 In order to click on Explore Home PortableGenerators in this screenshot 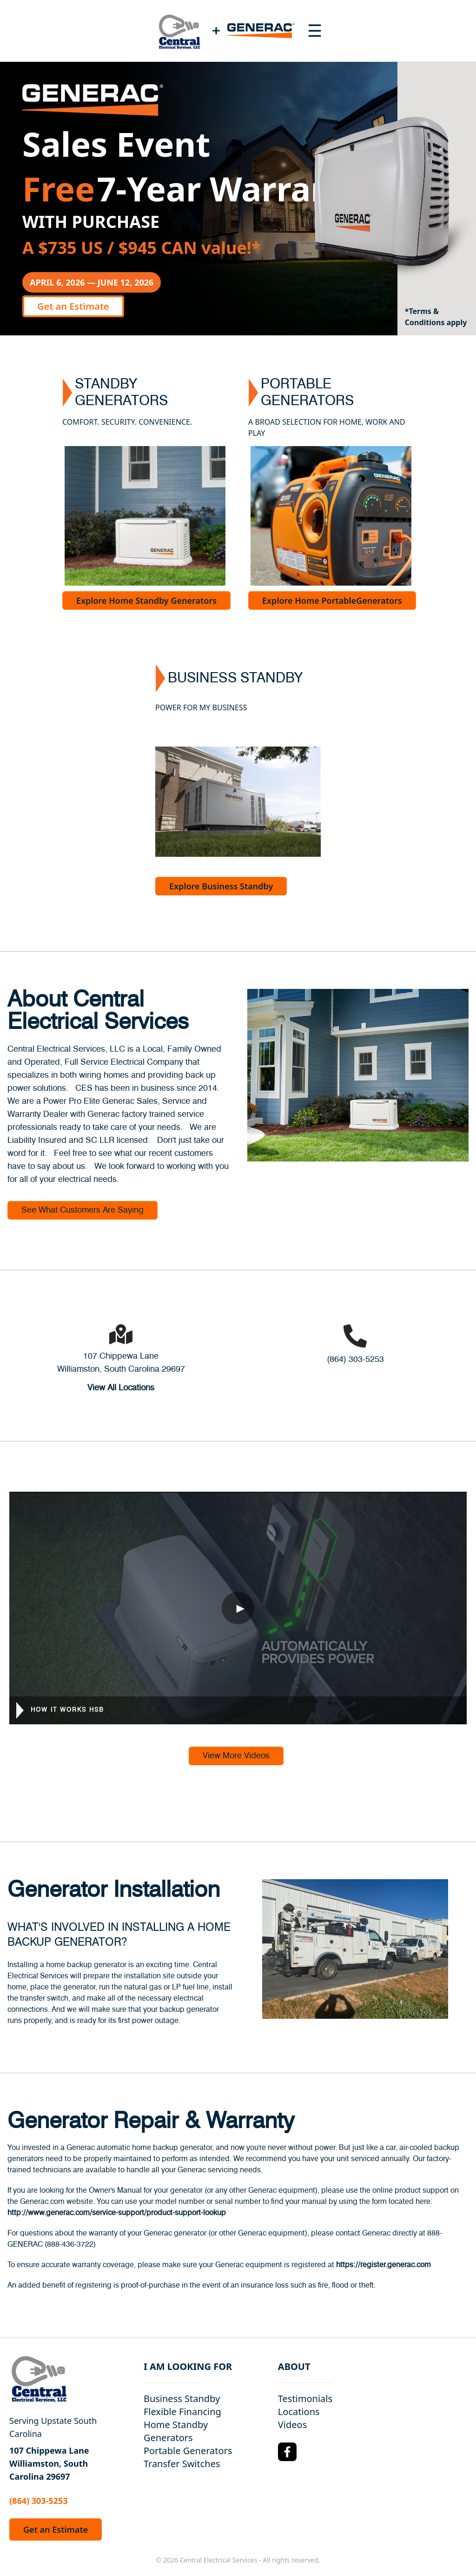, I will do `click(332, 600)`.